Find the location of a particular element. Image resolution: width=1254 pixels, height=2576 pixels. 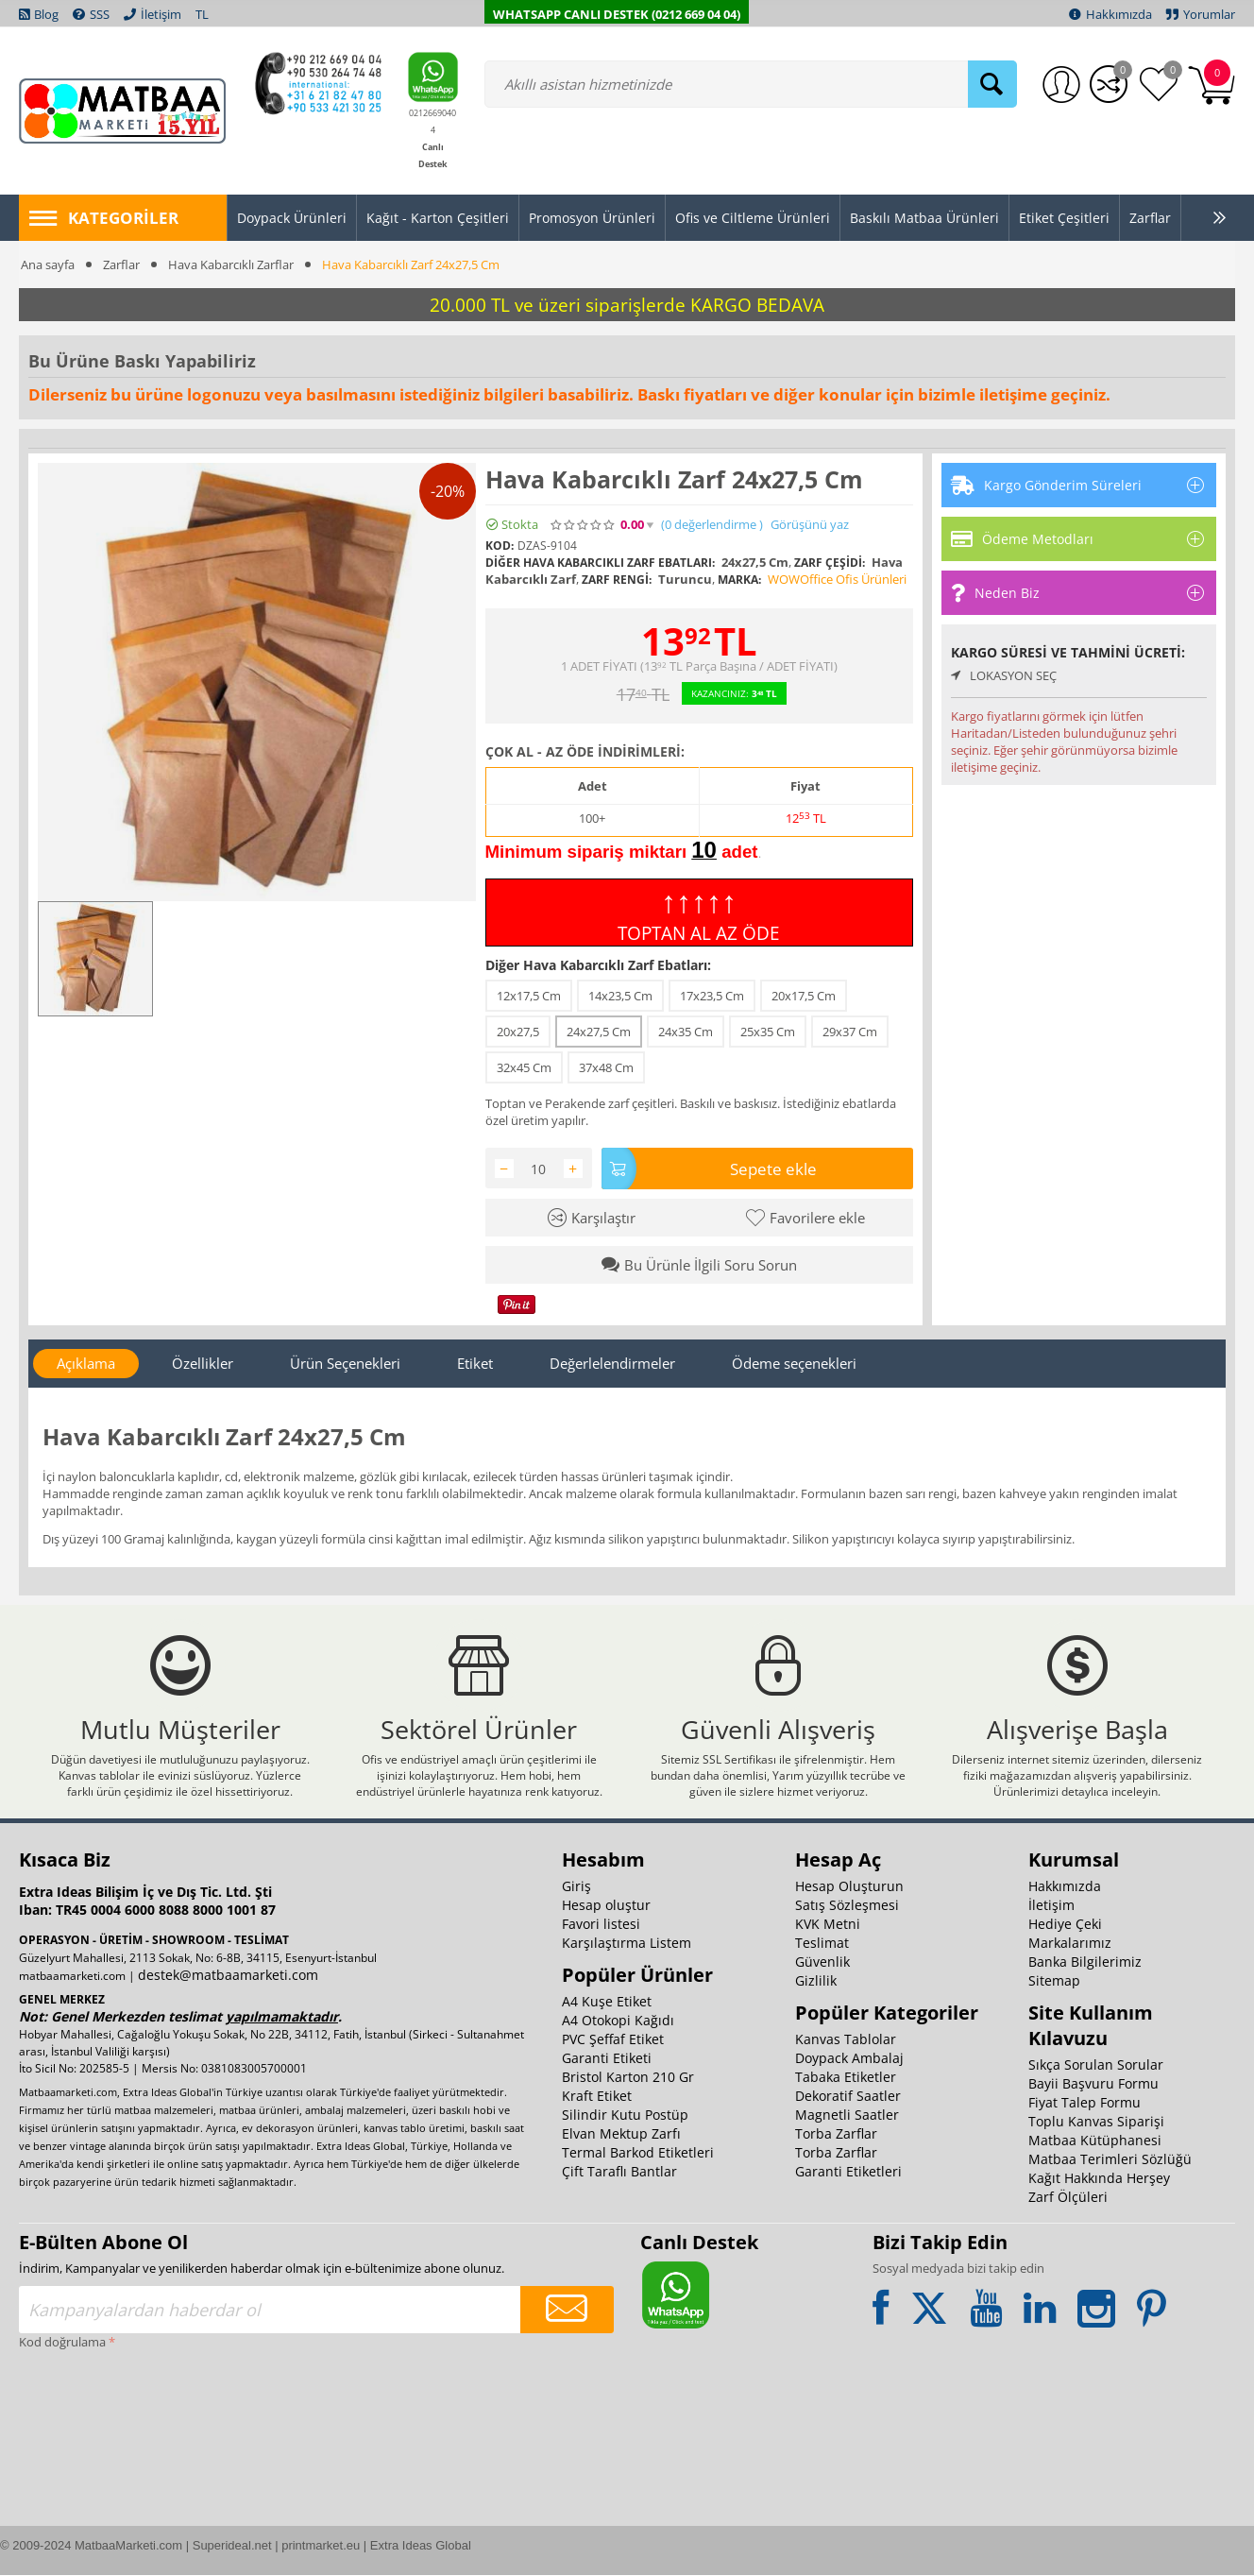

29x37 Cm is located at coordinates (849, 1031).